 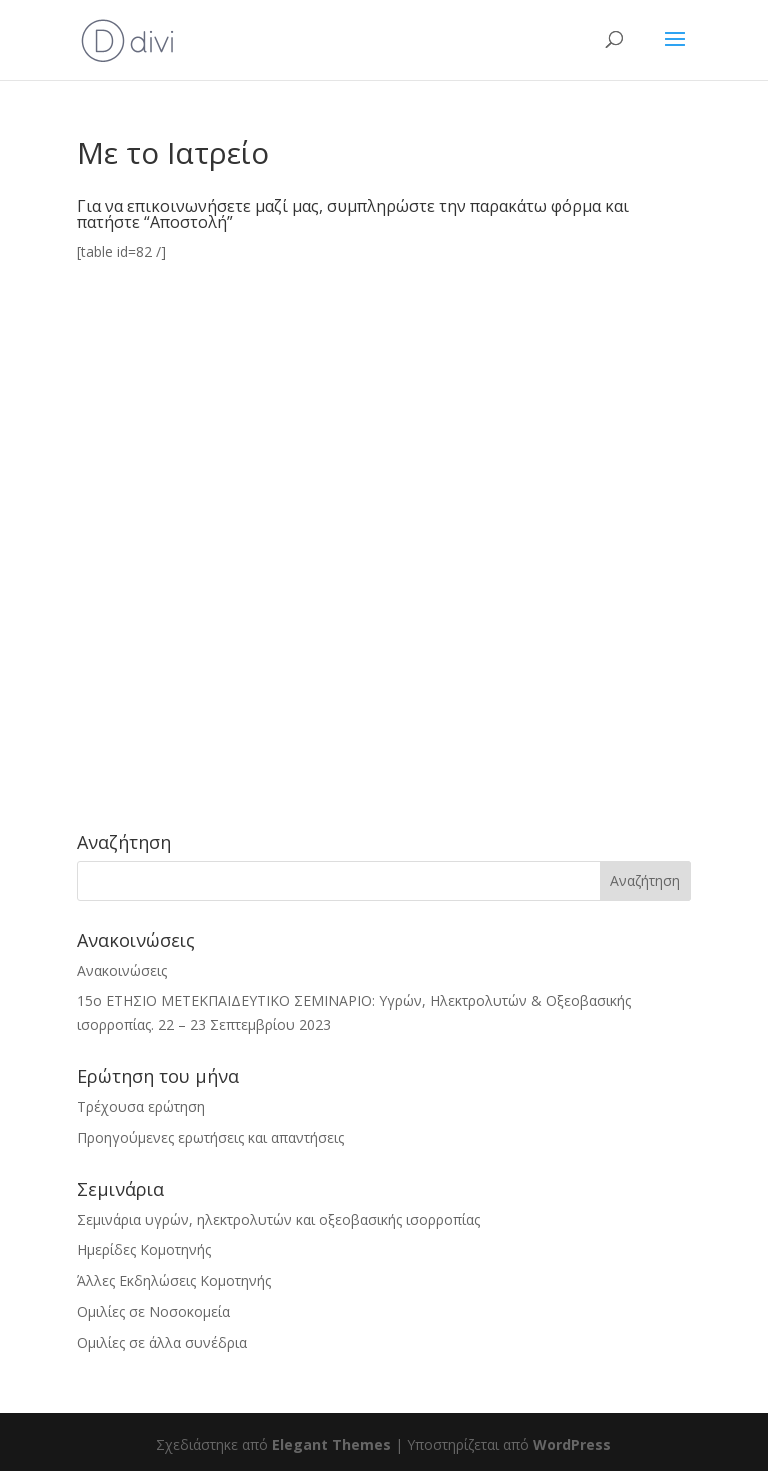 I want to click on Σεμινάρια υγρών, ηλεκτρολυτών και οξεοβασικής ισορροπίας, so click(x=278, y=1219).